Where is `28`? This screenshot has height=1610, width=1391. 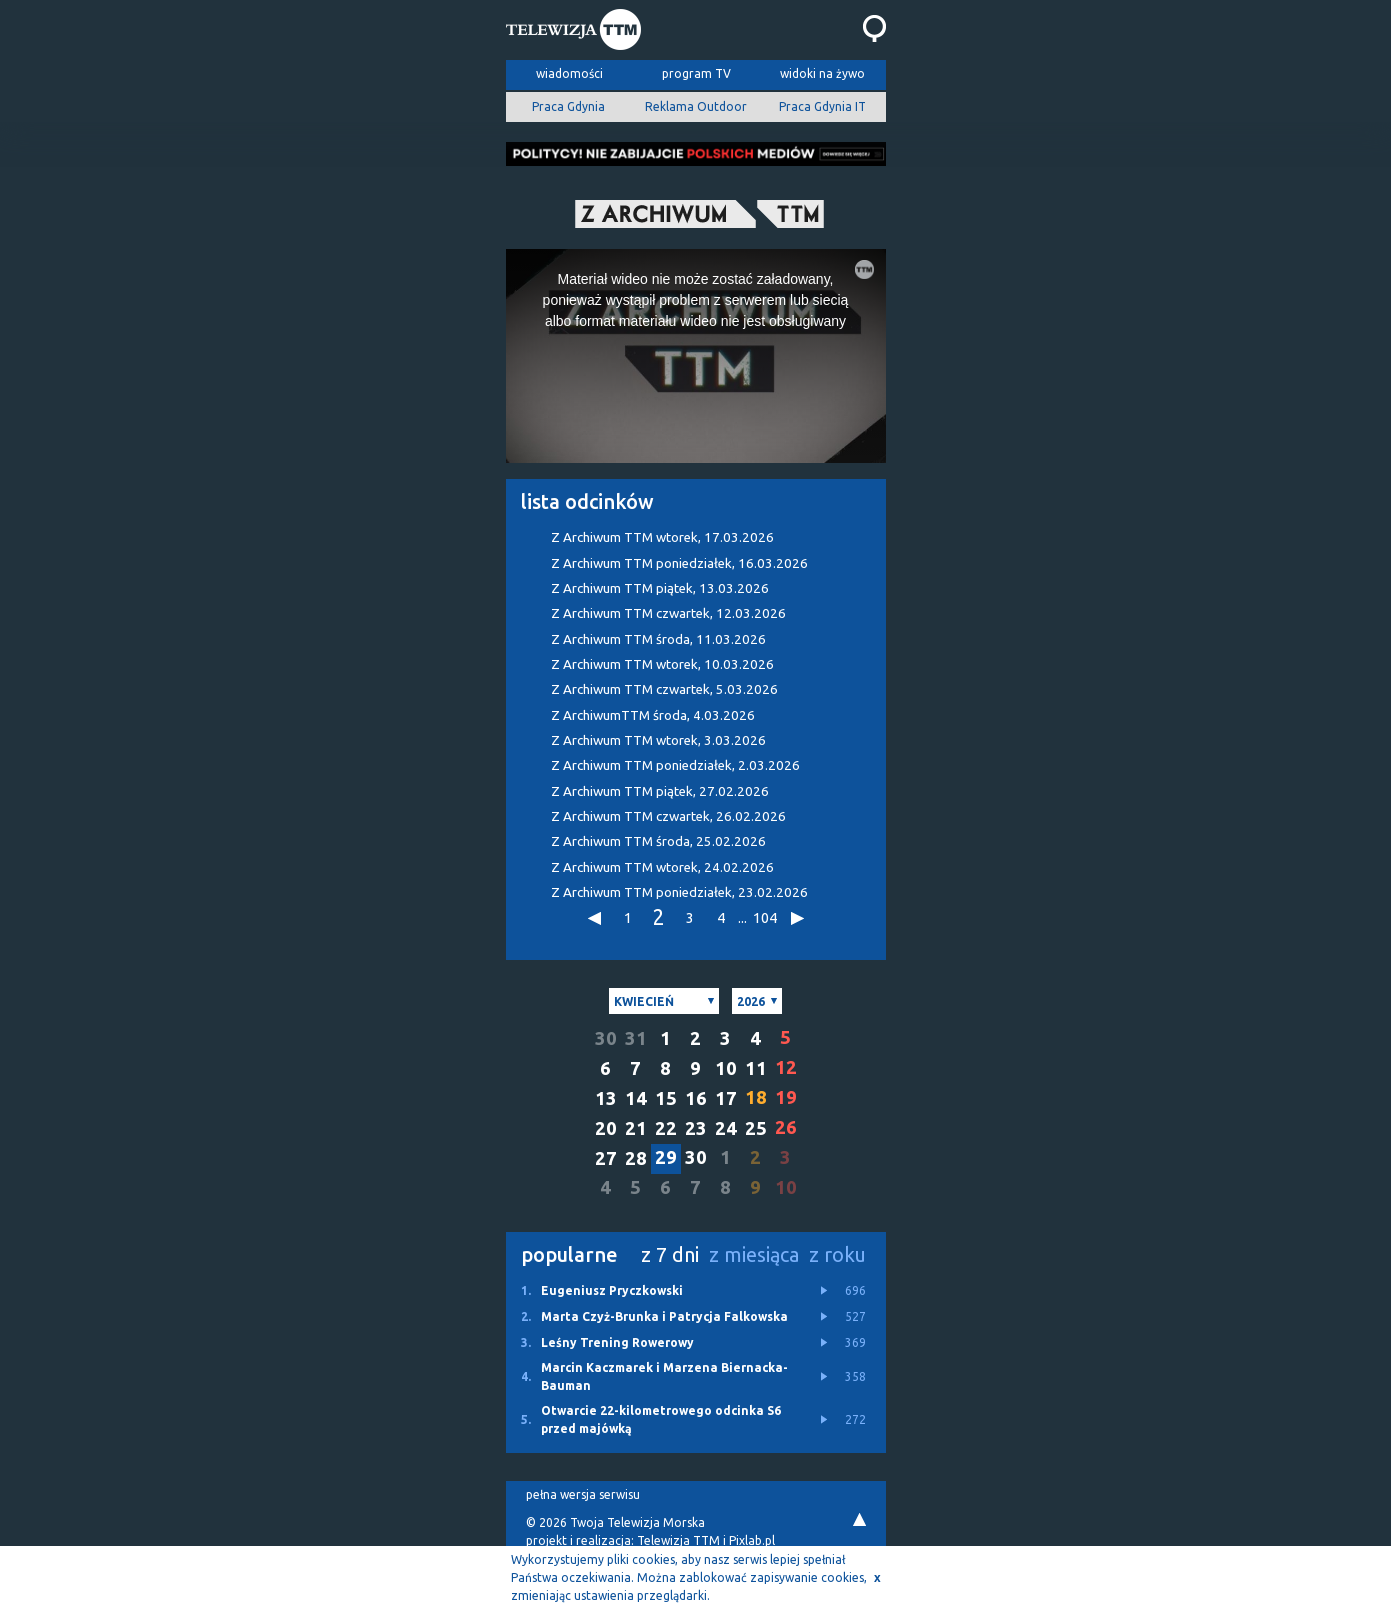
28 is located at coordinates (636, 1158).